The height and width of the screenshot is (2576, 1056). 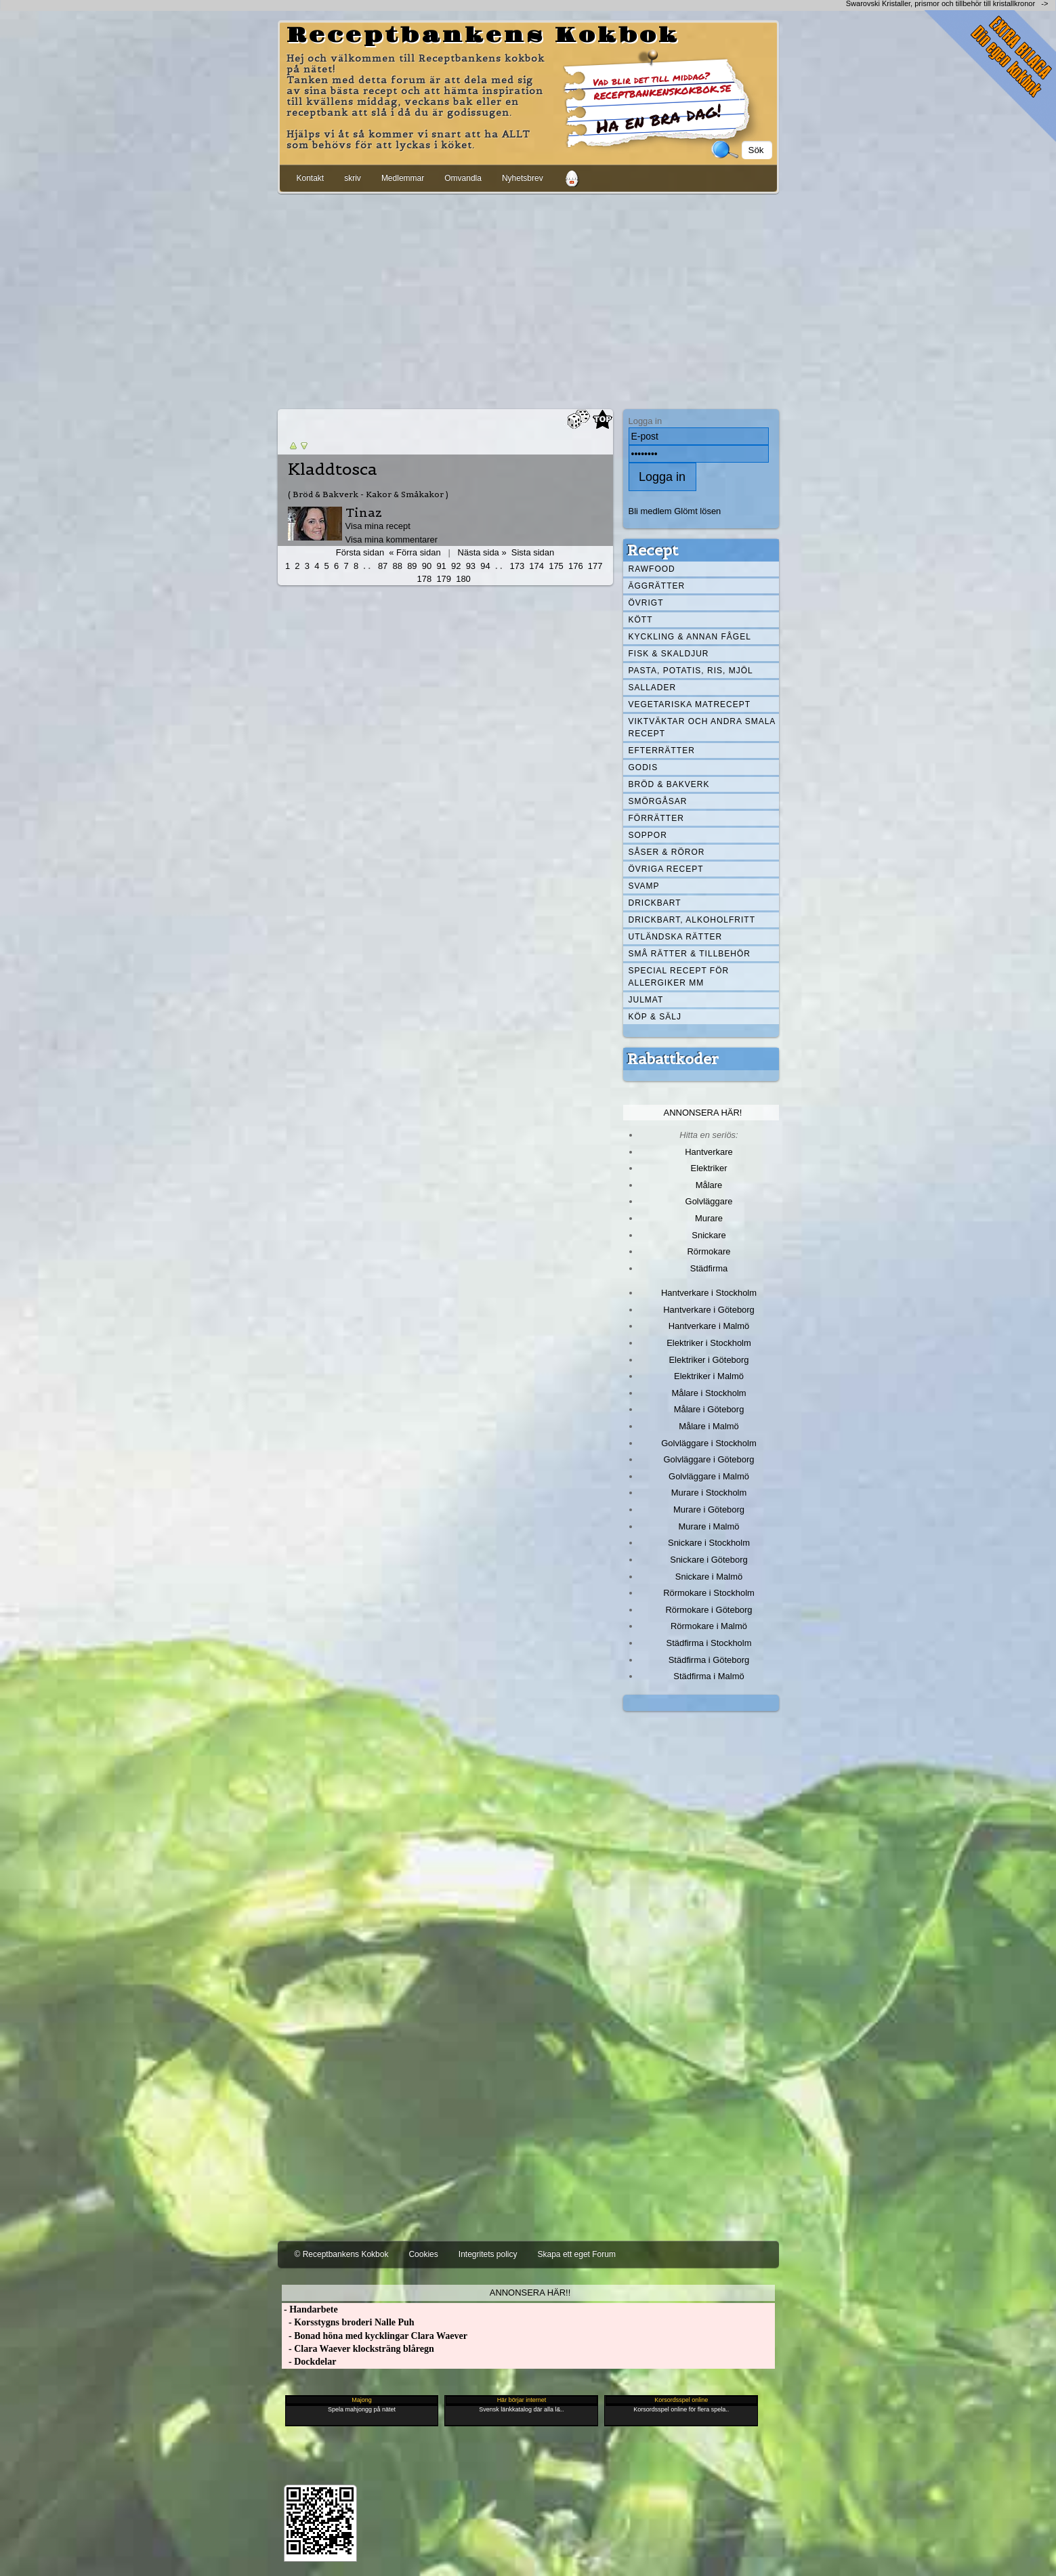 I want to click on Annonsera här!, so click(x=703, y=1112).